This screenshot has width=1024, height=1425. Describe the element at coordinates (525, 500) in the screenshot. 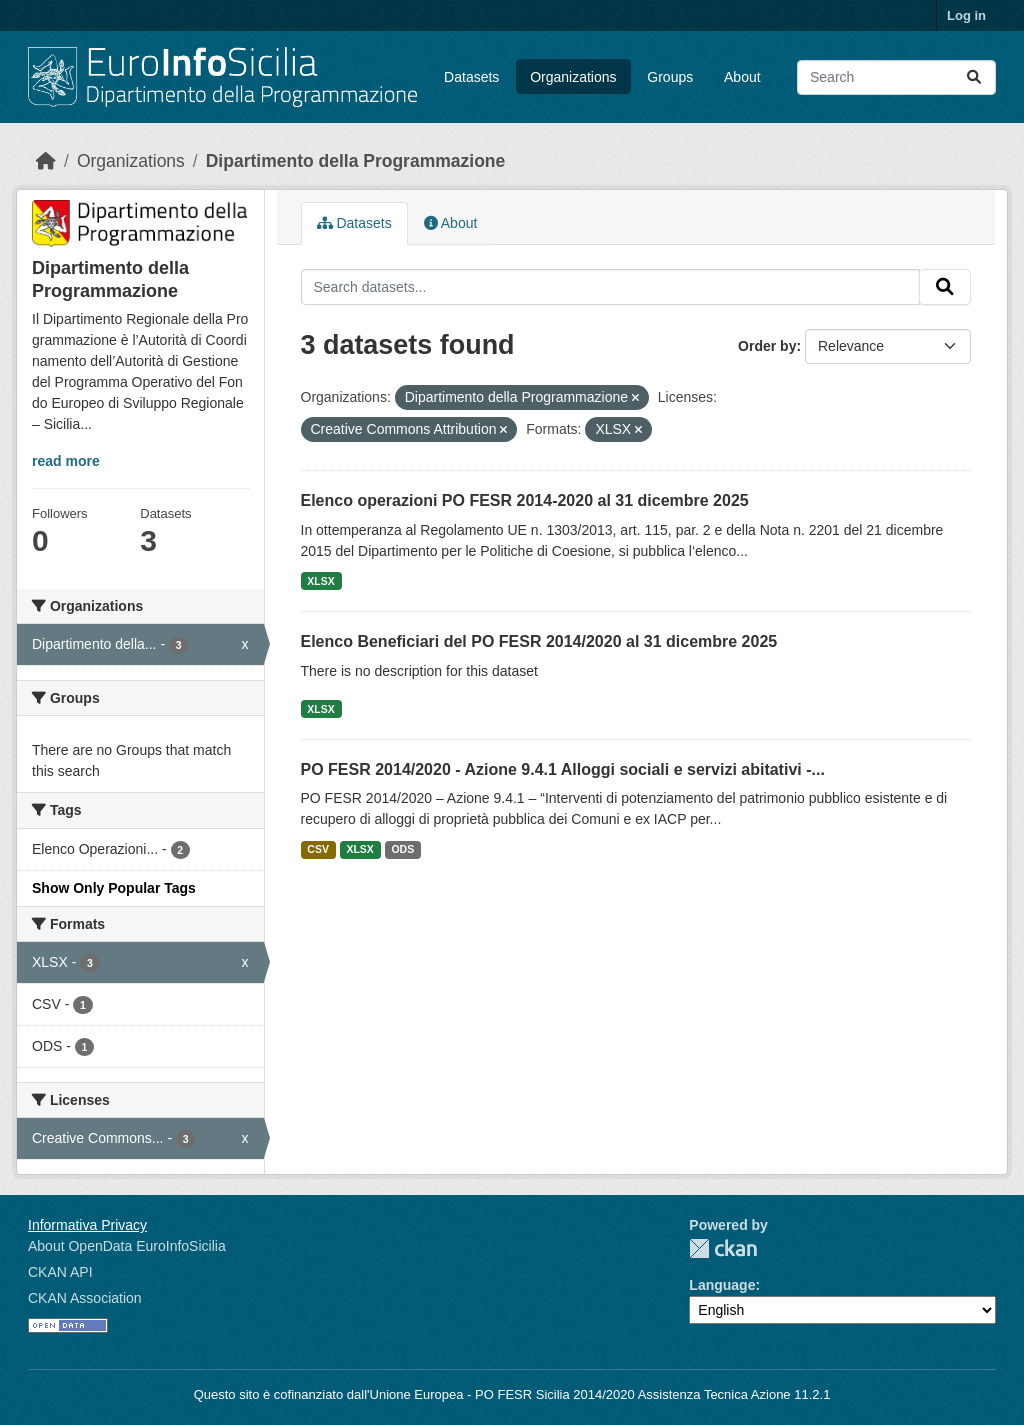

I see `Elenco operazioni PO FESR 2014-2020 al 31 dicembre 2025` at that location.